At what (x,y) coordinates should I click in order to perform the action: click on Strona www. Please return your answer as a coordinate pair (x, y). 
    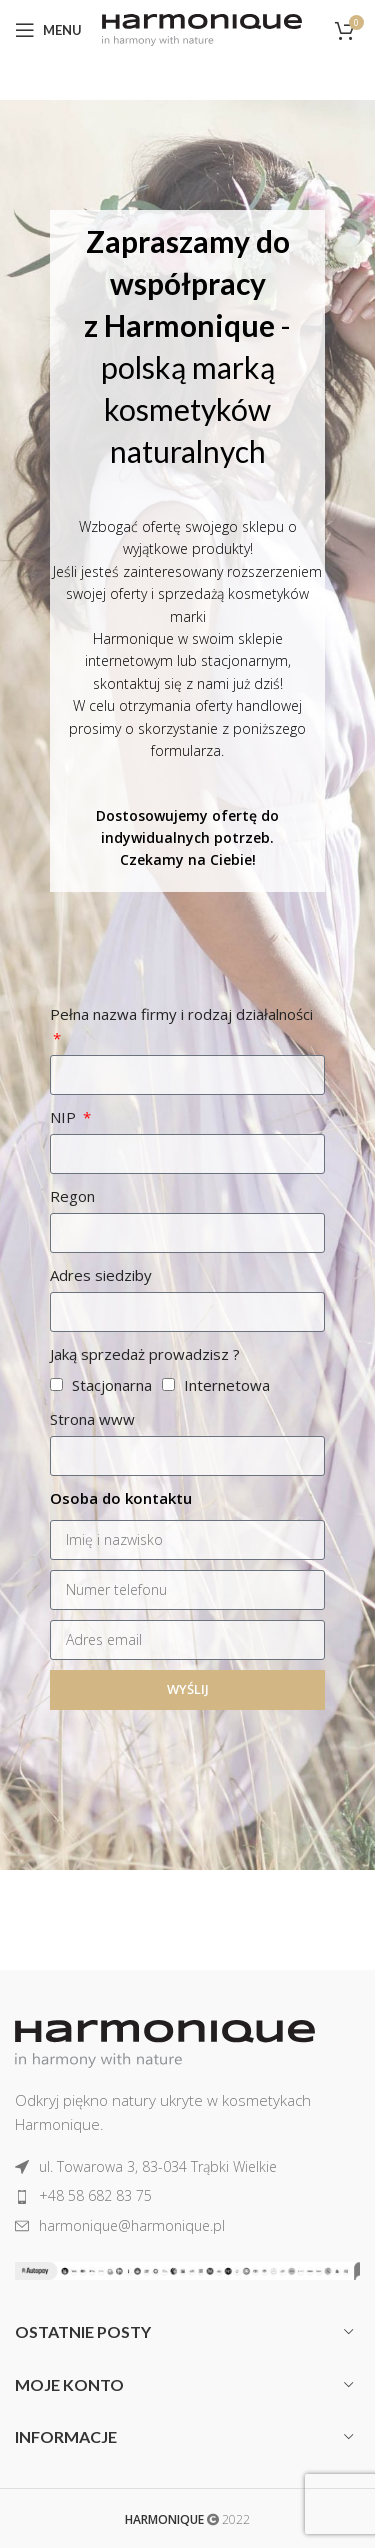
    Looking at the image, I should click on (92, 1419).